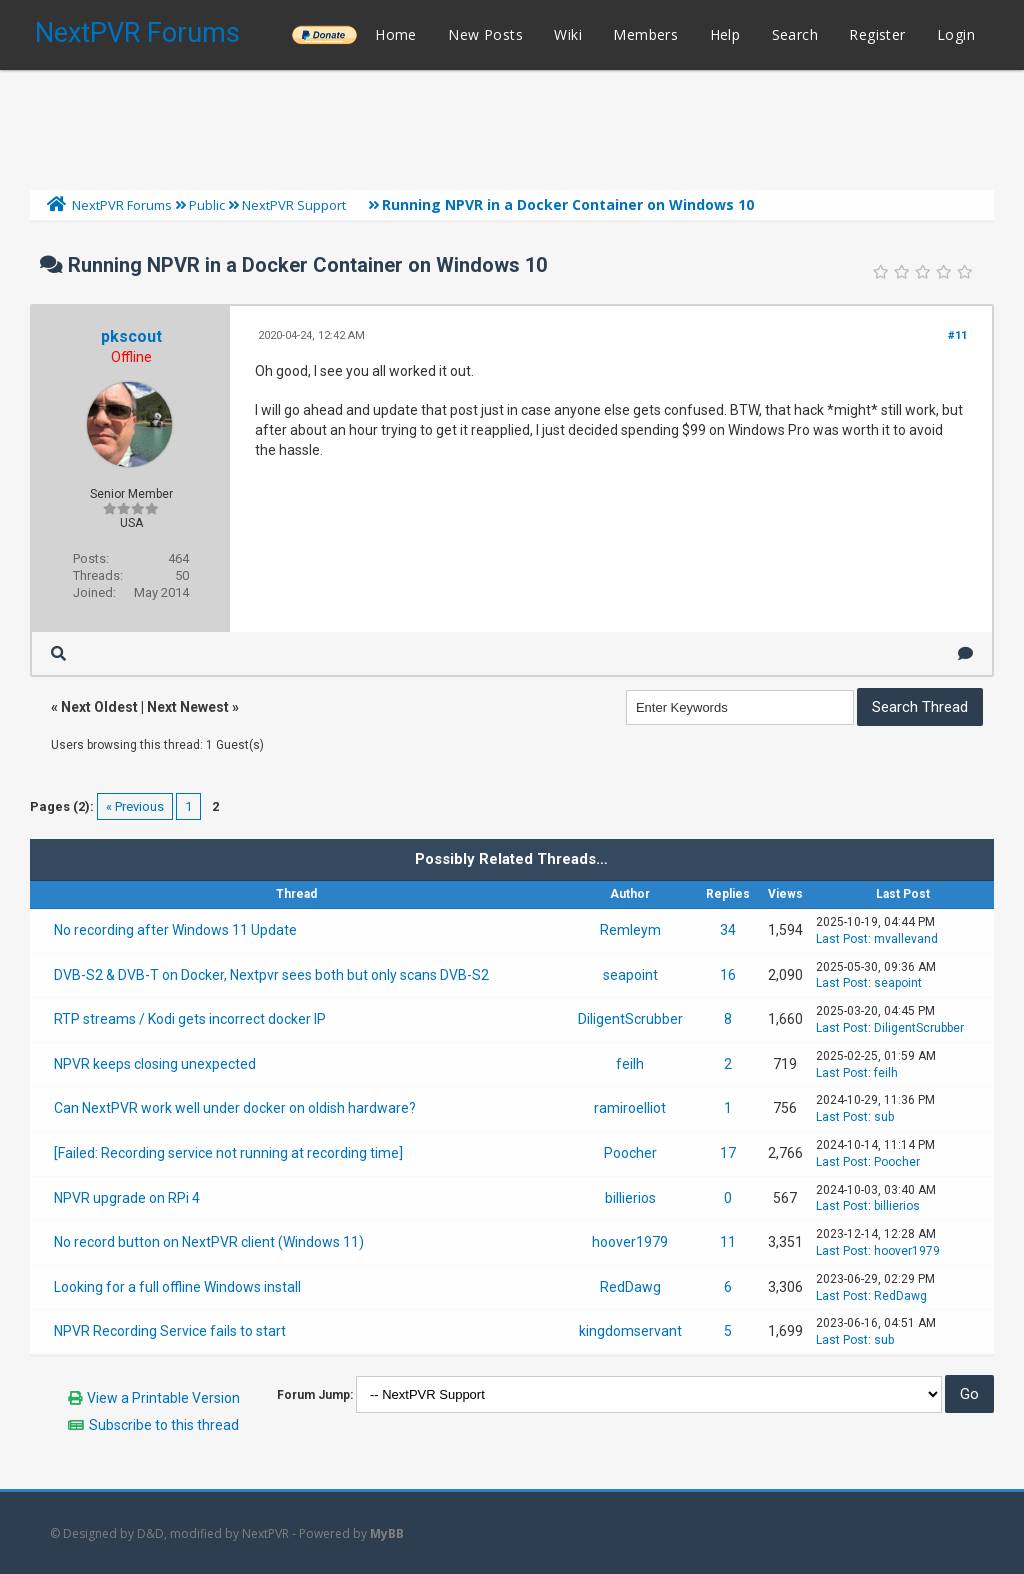 The height and width of the screenshot is (1574, 1024). What do you see at coordinates (188, 707) in the screenshot?
I see `Next Newest` at bounding box center [188, 707].